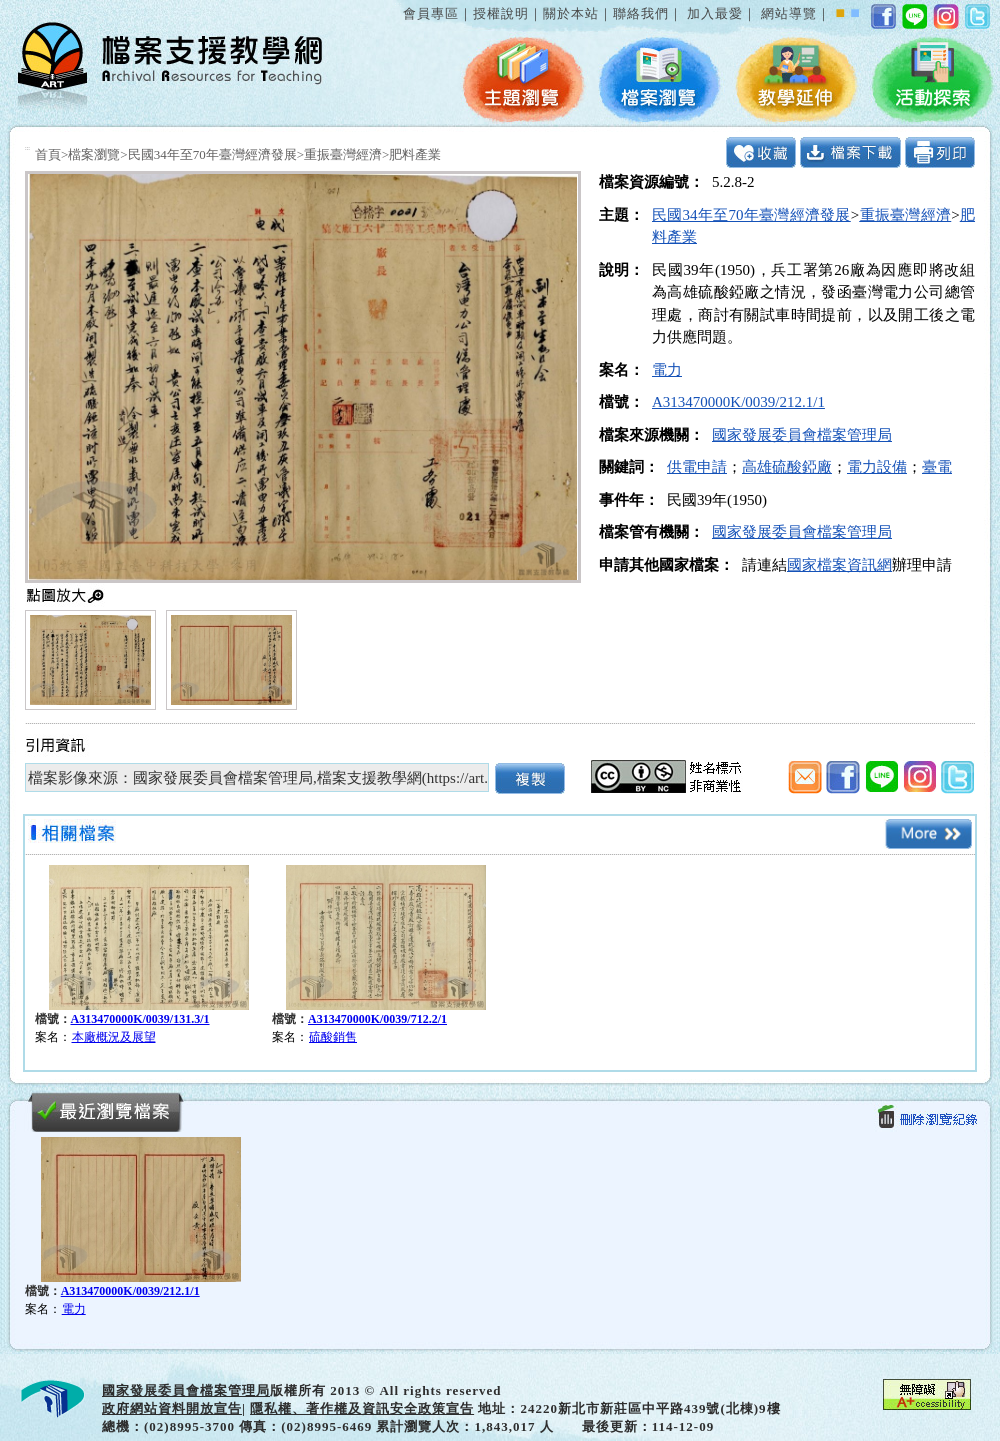  What do you see at coordinates (114, 1037) in the screenshot?
I see `本廠概況及展望` at bounding box center [114, 1037].